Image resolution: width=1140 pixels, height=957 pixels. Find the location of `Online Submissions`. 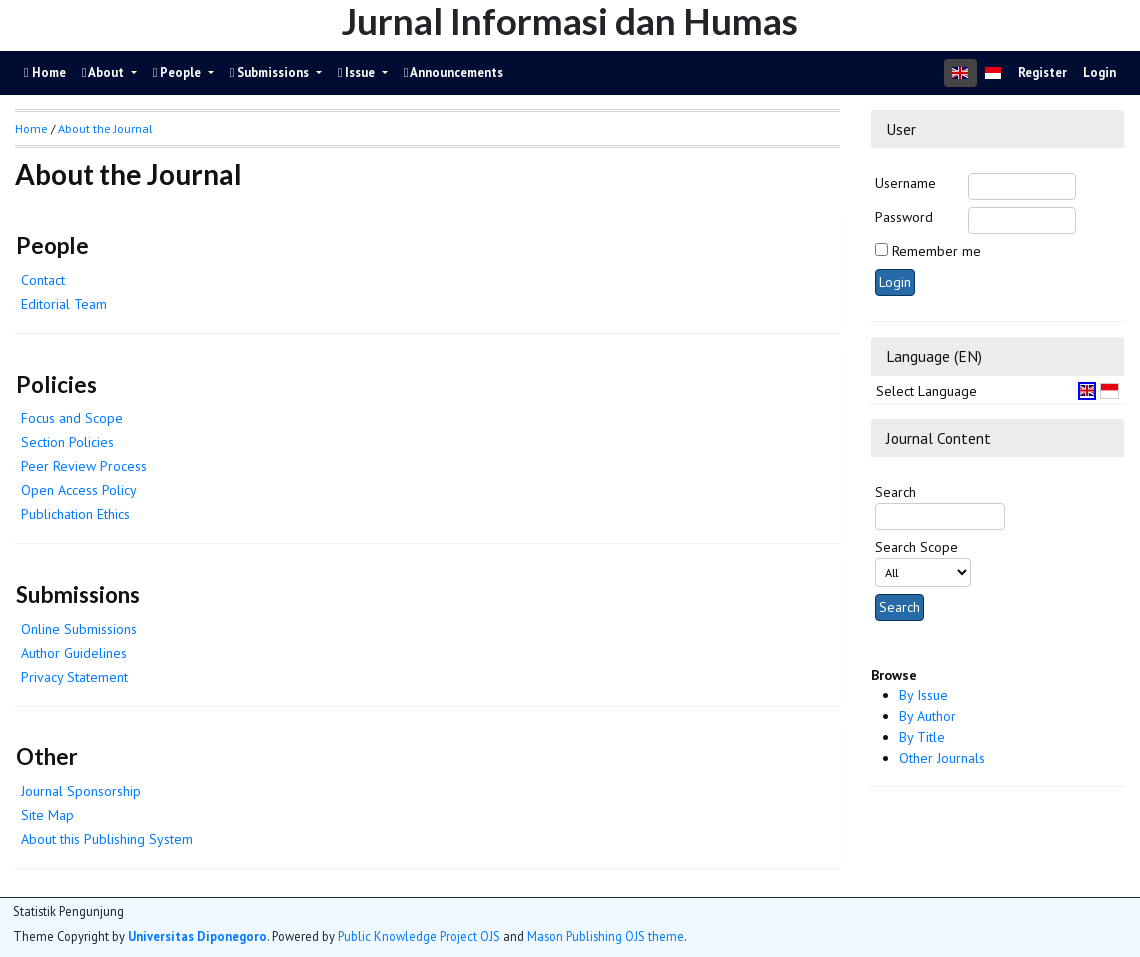

Online Submissions is located at coordinates (79, 629).